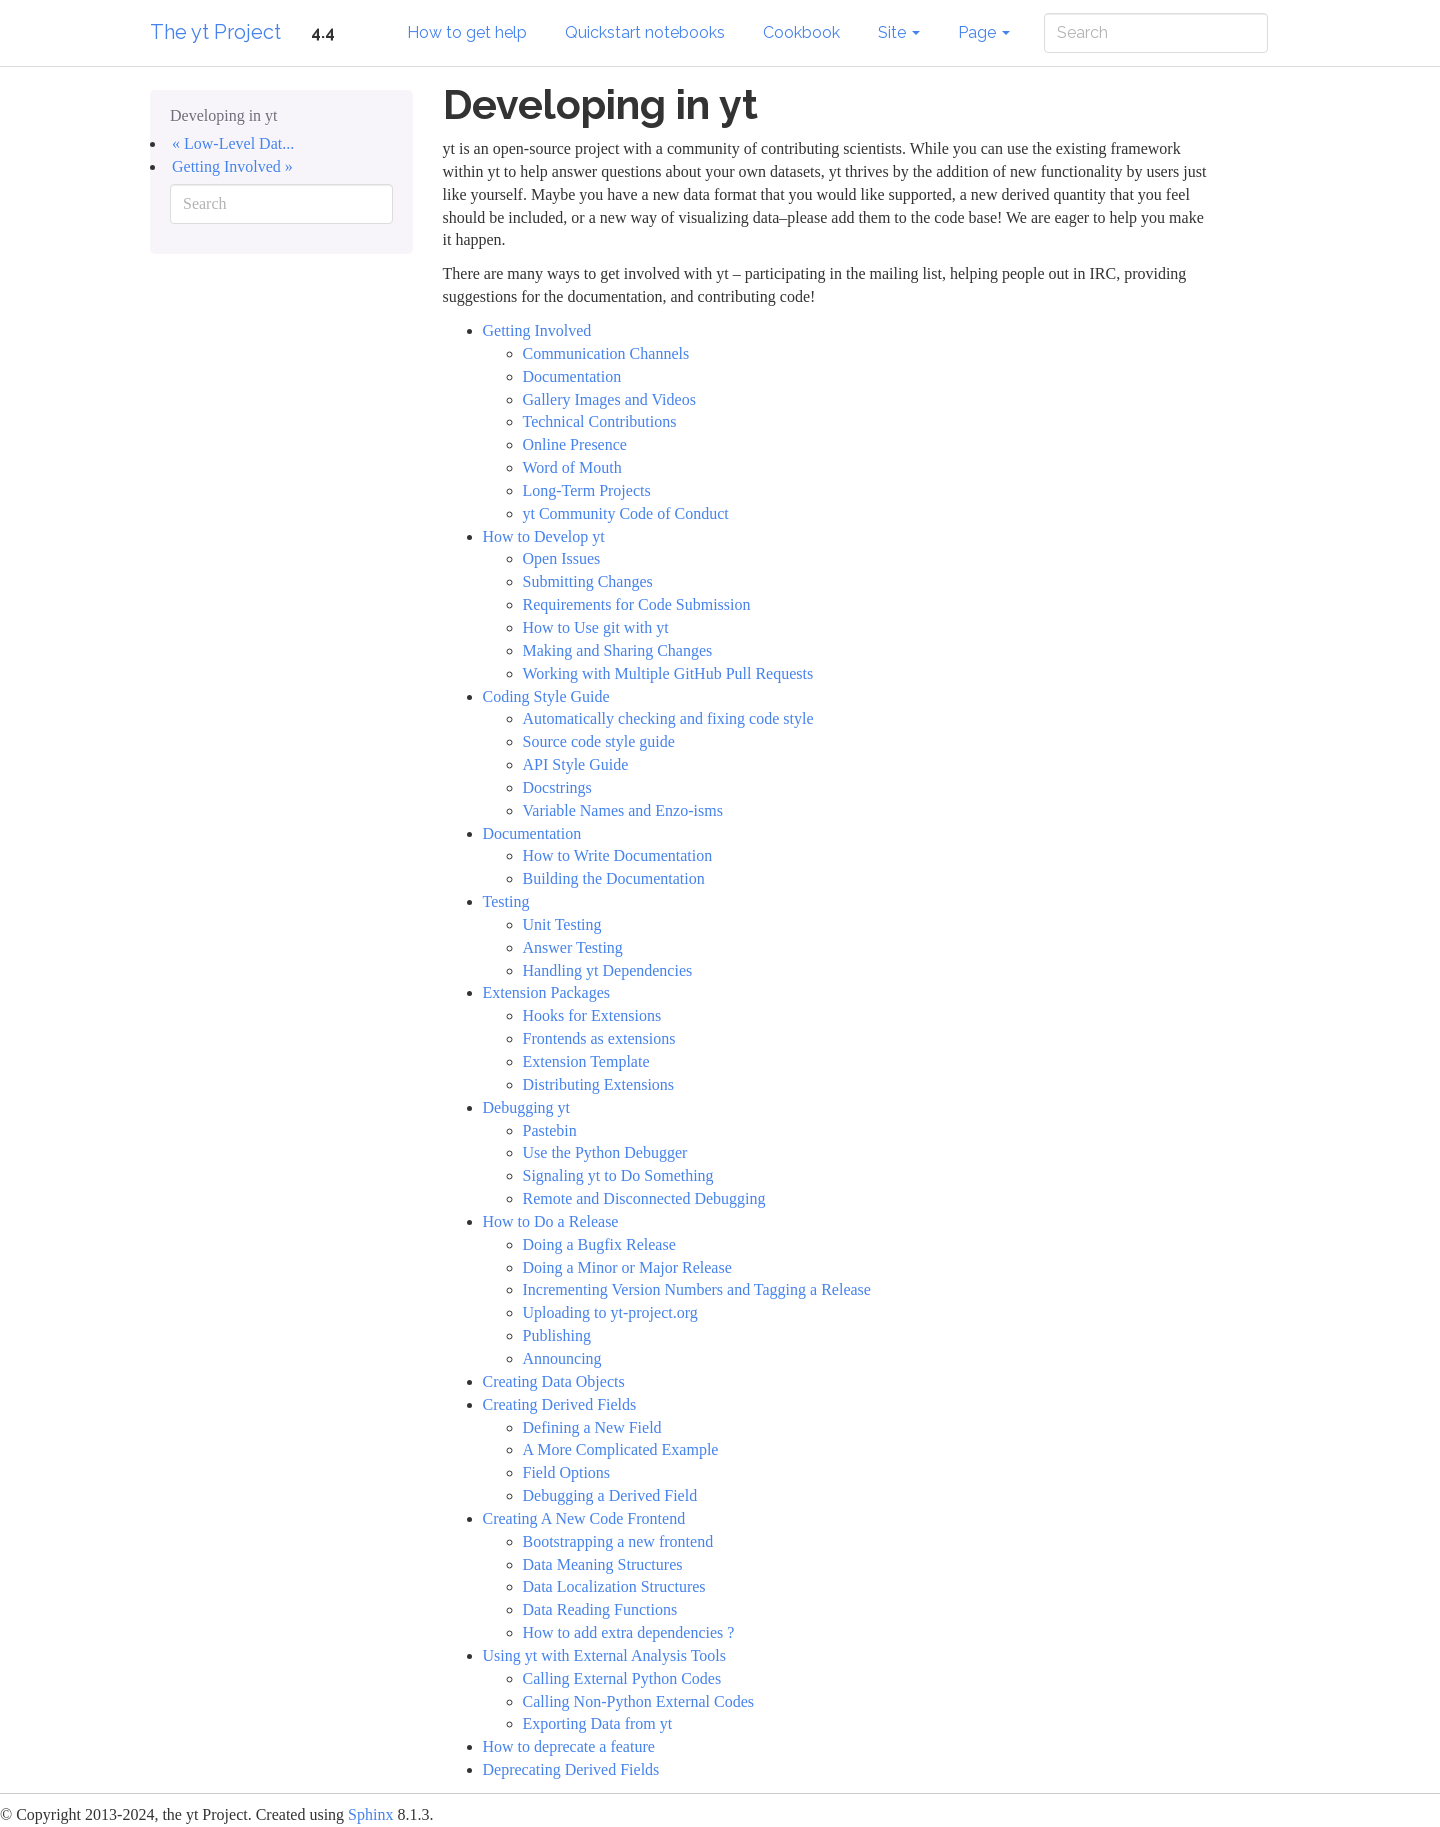  What do you see at coordinates (587, 490) in the screenshot?
I see `Long-Term Projects` at bounding box center [587, 490].